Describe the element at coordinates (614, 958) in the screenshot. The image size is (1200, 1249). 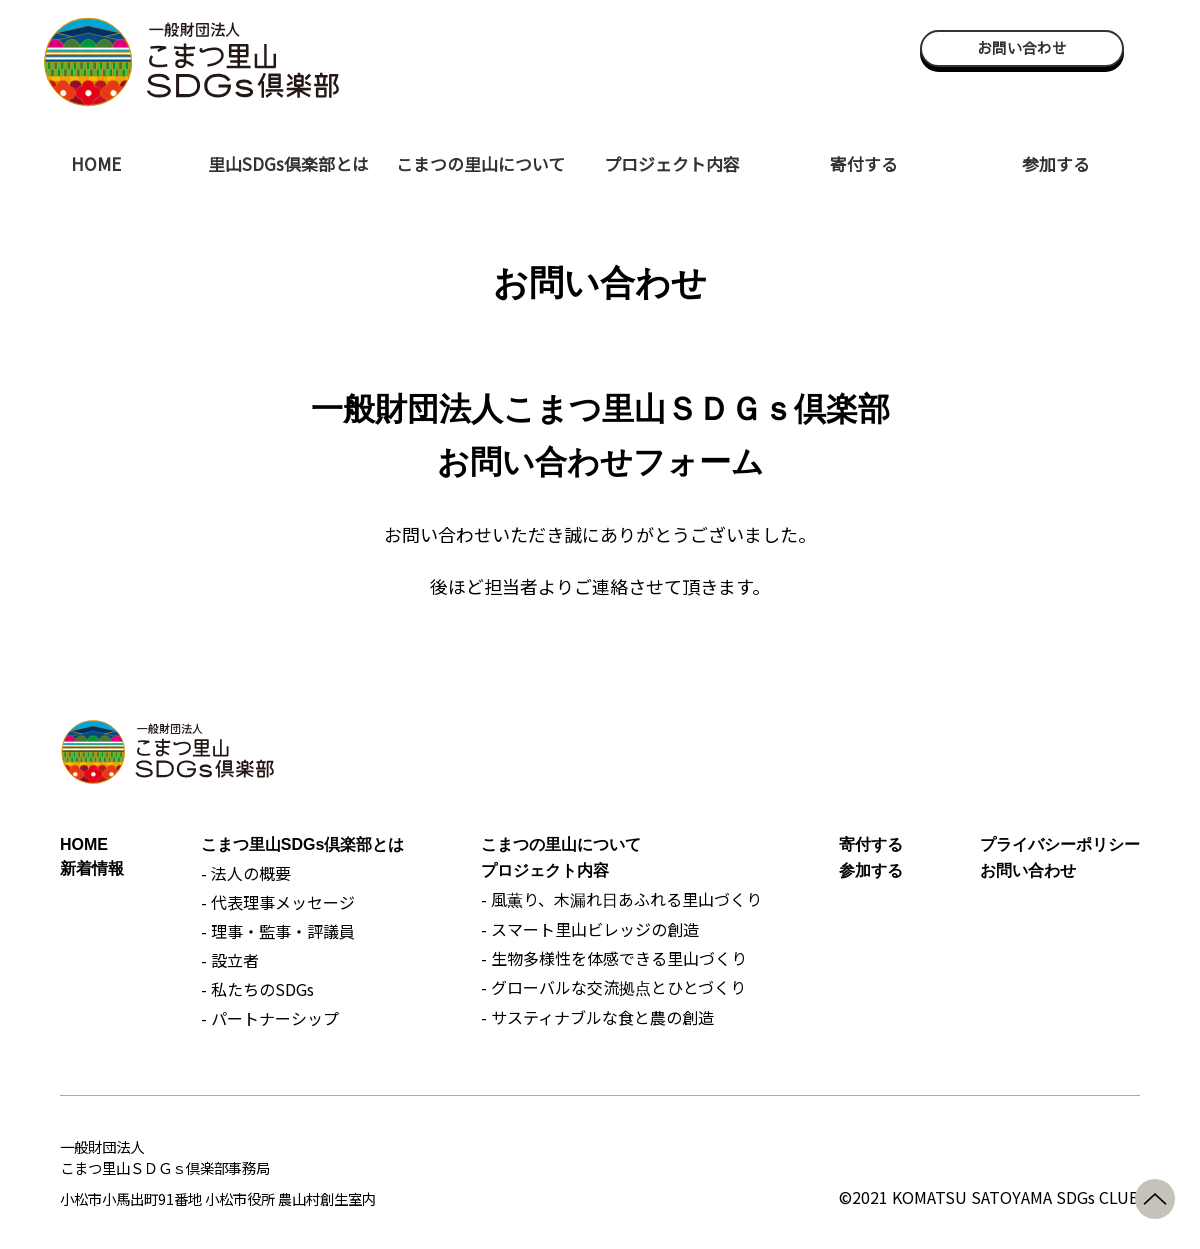
I see `- 生物多様性を体感できる里山づくり` at that location.